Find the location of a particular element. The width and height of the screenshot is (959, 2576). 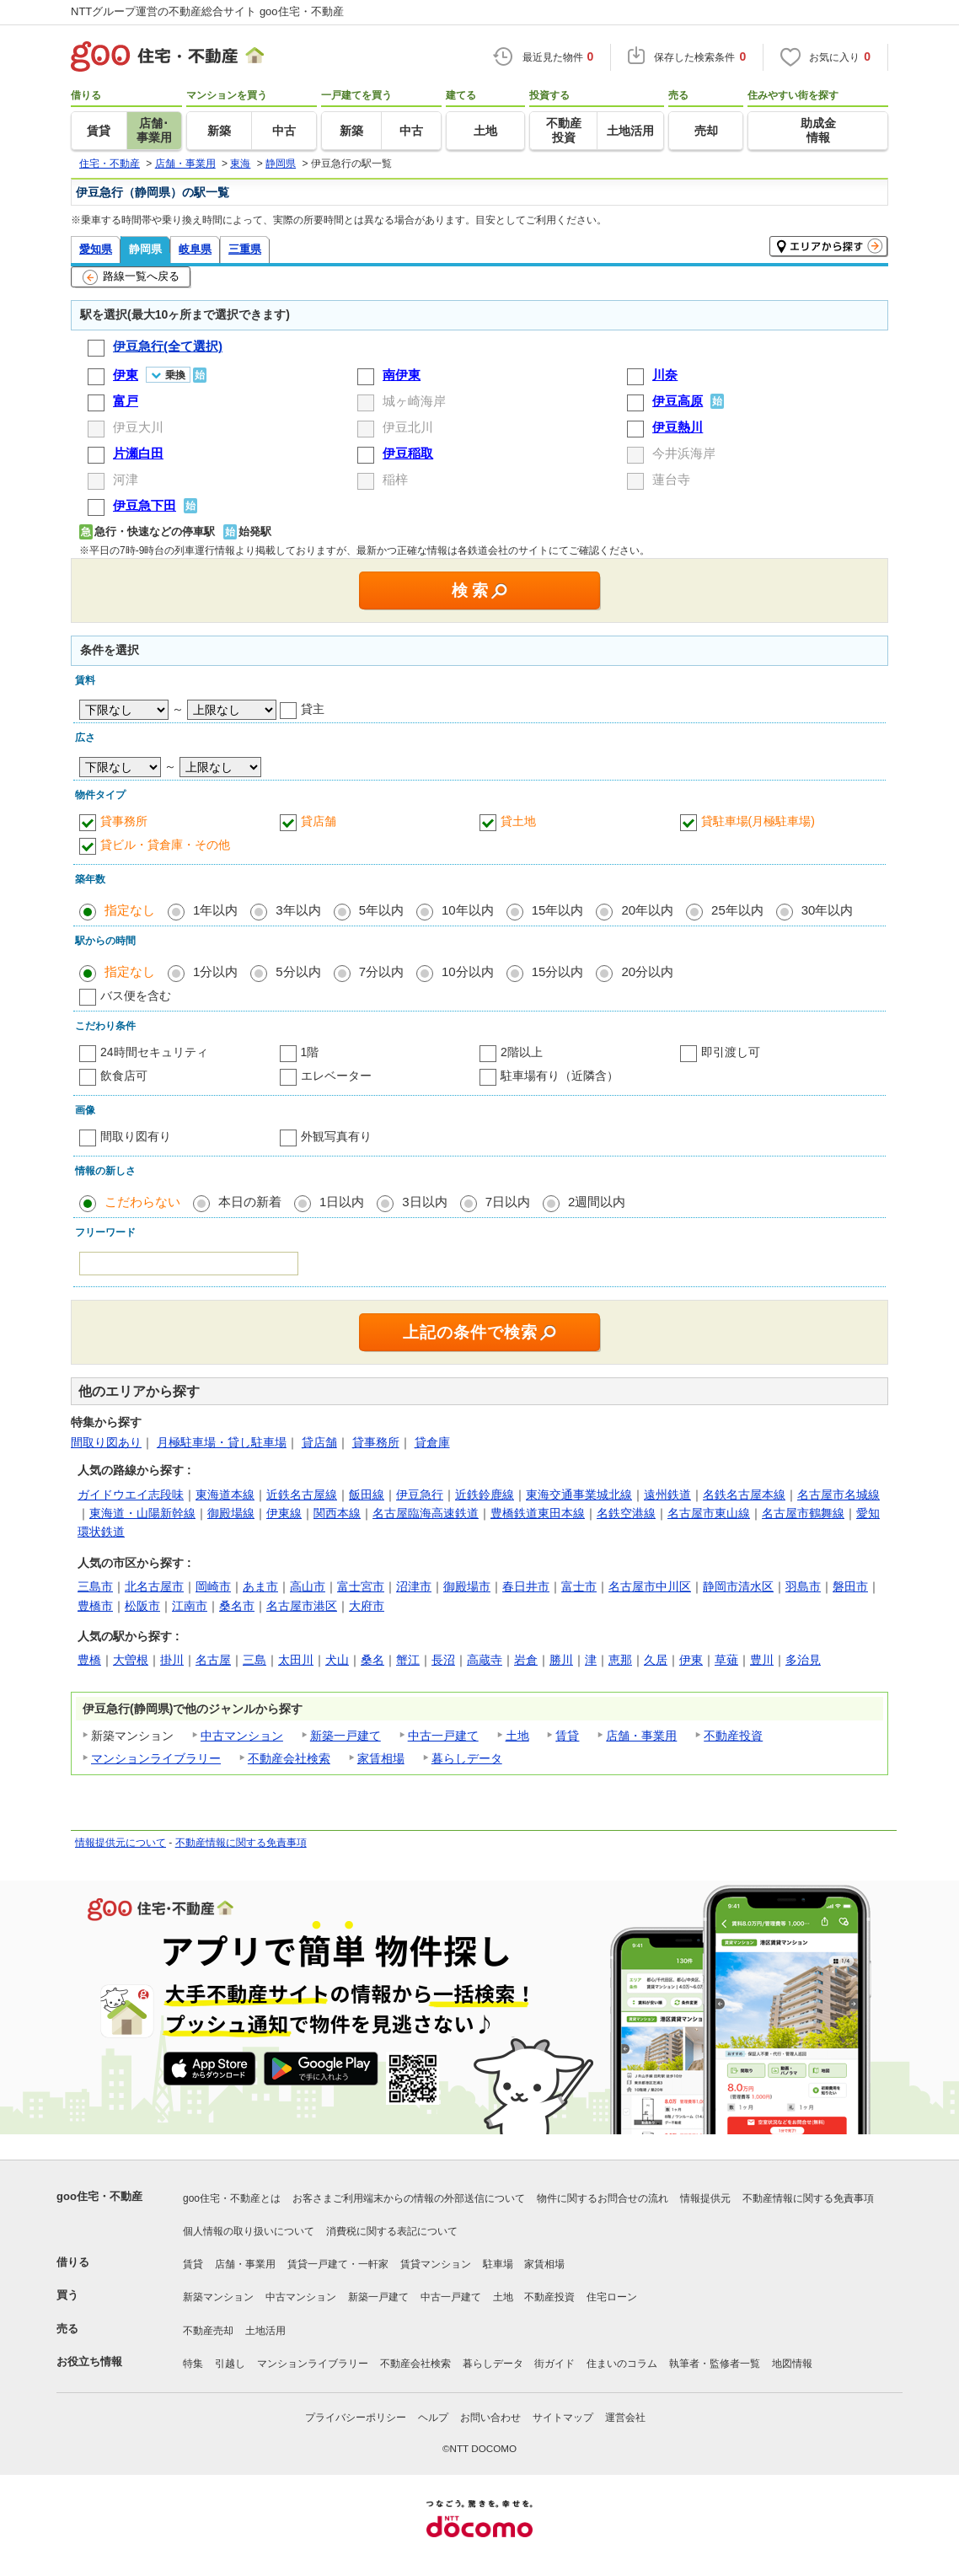

情報提供元 is located at coordinates (705, 2198).